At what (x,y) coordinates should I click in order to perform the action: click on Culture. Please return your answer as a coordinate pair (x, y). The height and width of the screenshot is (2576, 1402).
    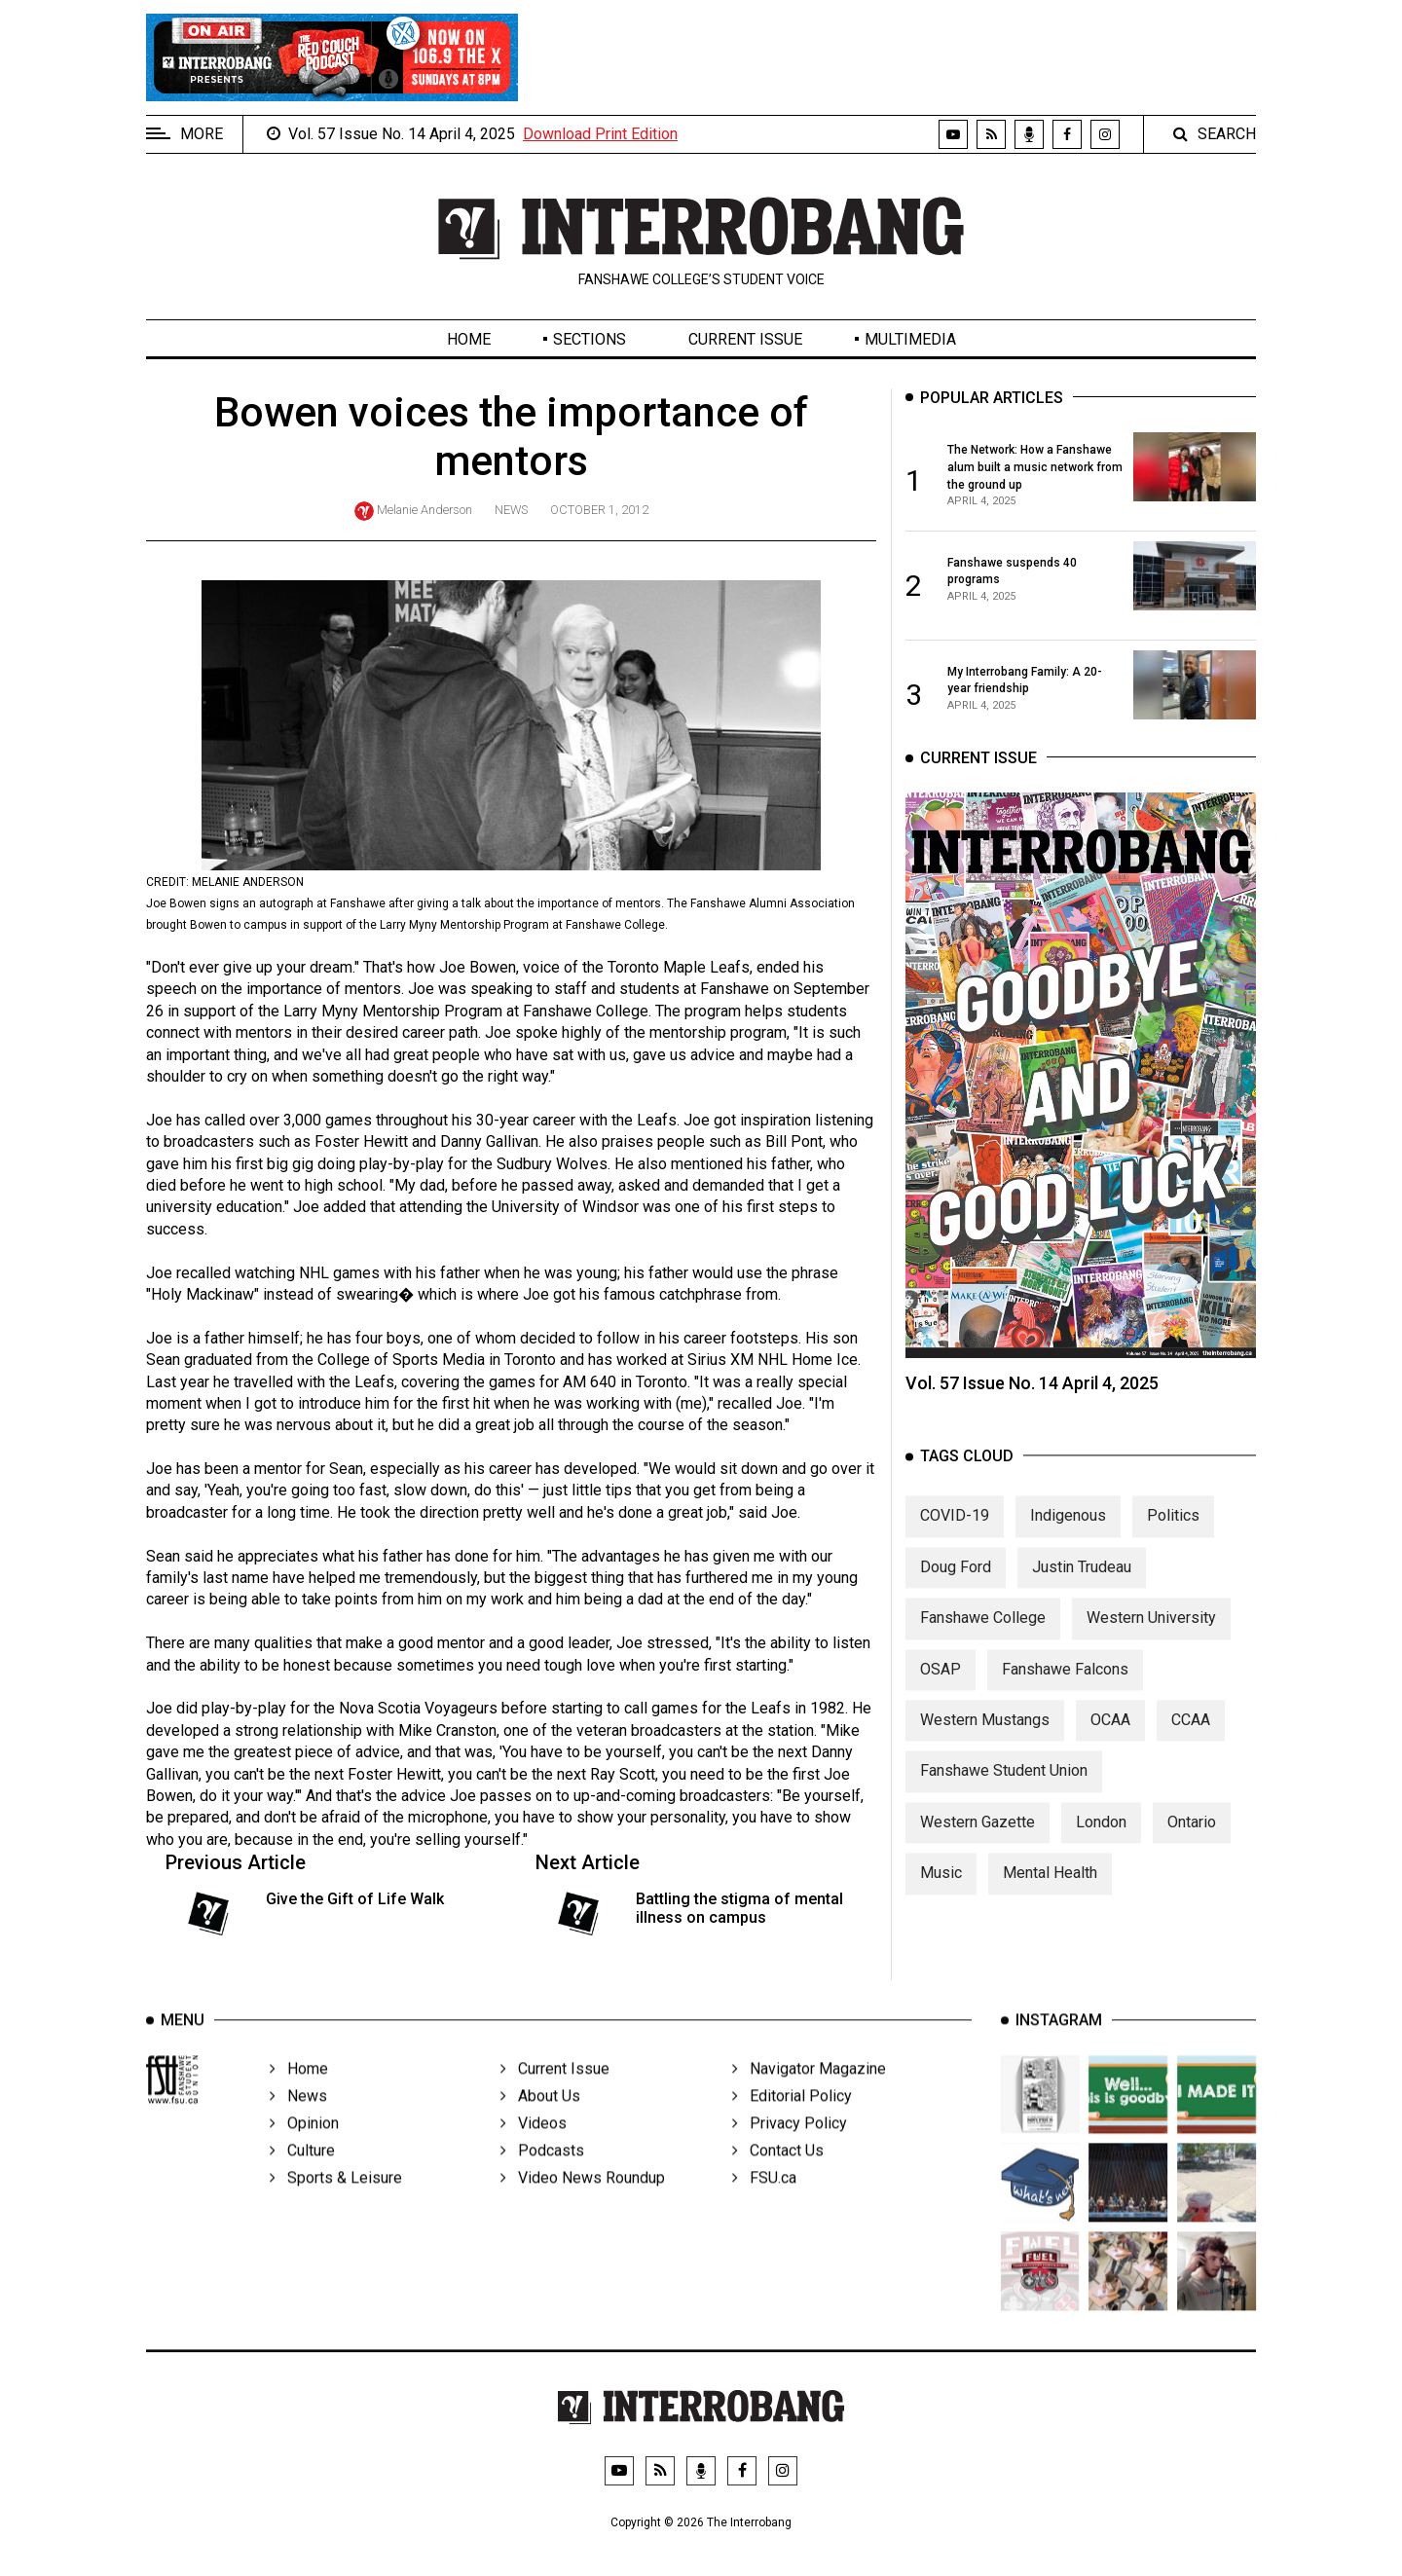
    Looking at the image, I should click on (302, 2176).